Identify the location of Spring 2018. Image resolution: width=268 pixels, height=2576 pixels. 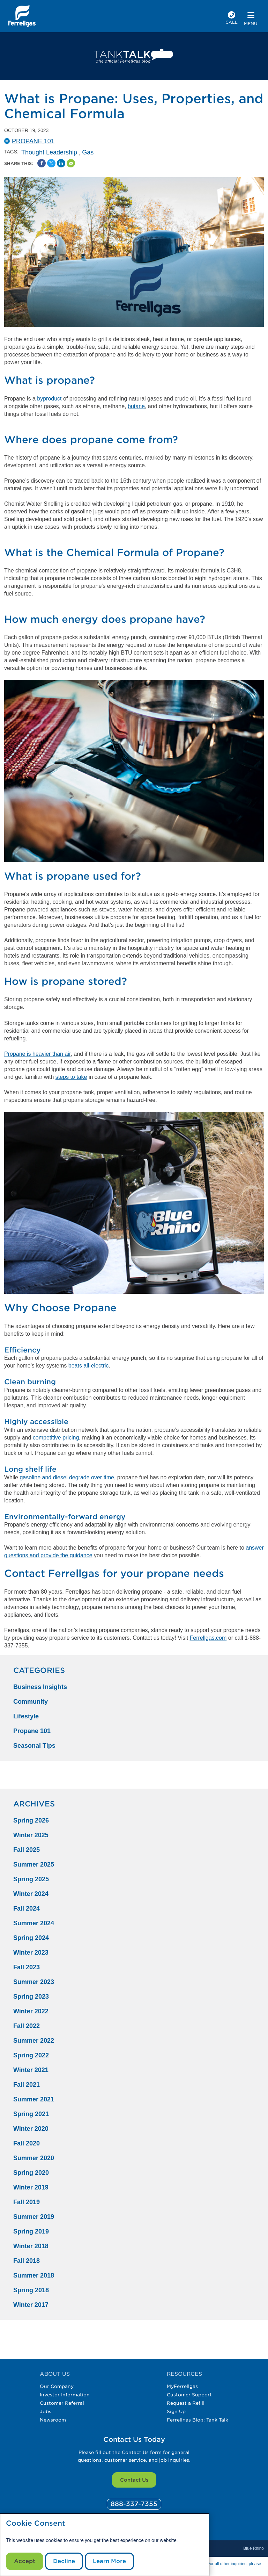
(31, 2290).